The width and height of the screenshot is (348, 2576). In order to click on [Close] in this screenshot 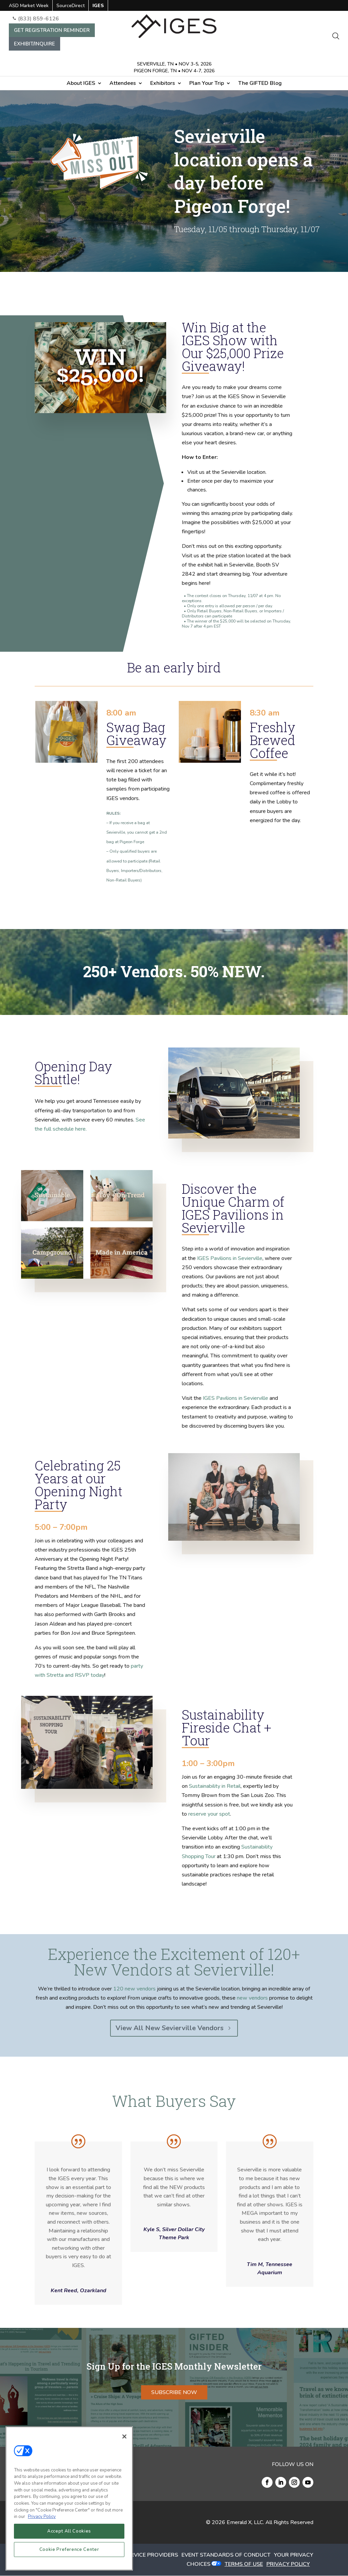, I will do `click(124, 2436)`.